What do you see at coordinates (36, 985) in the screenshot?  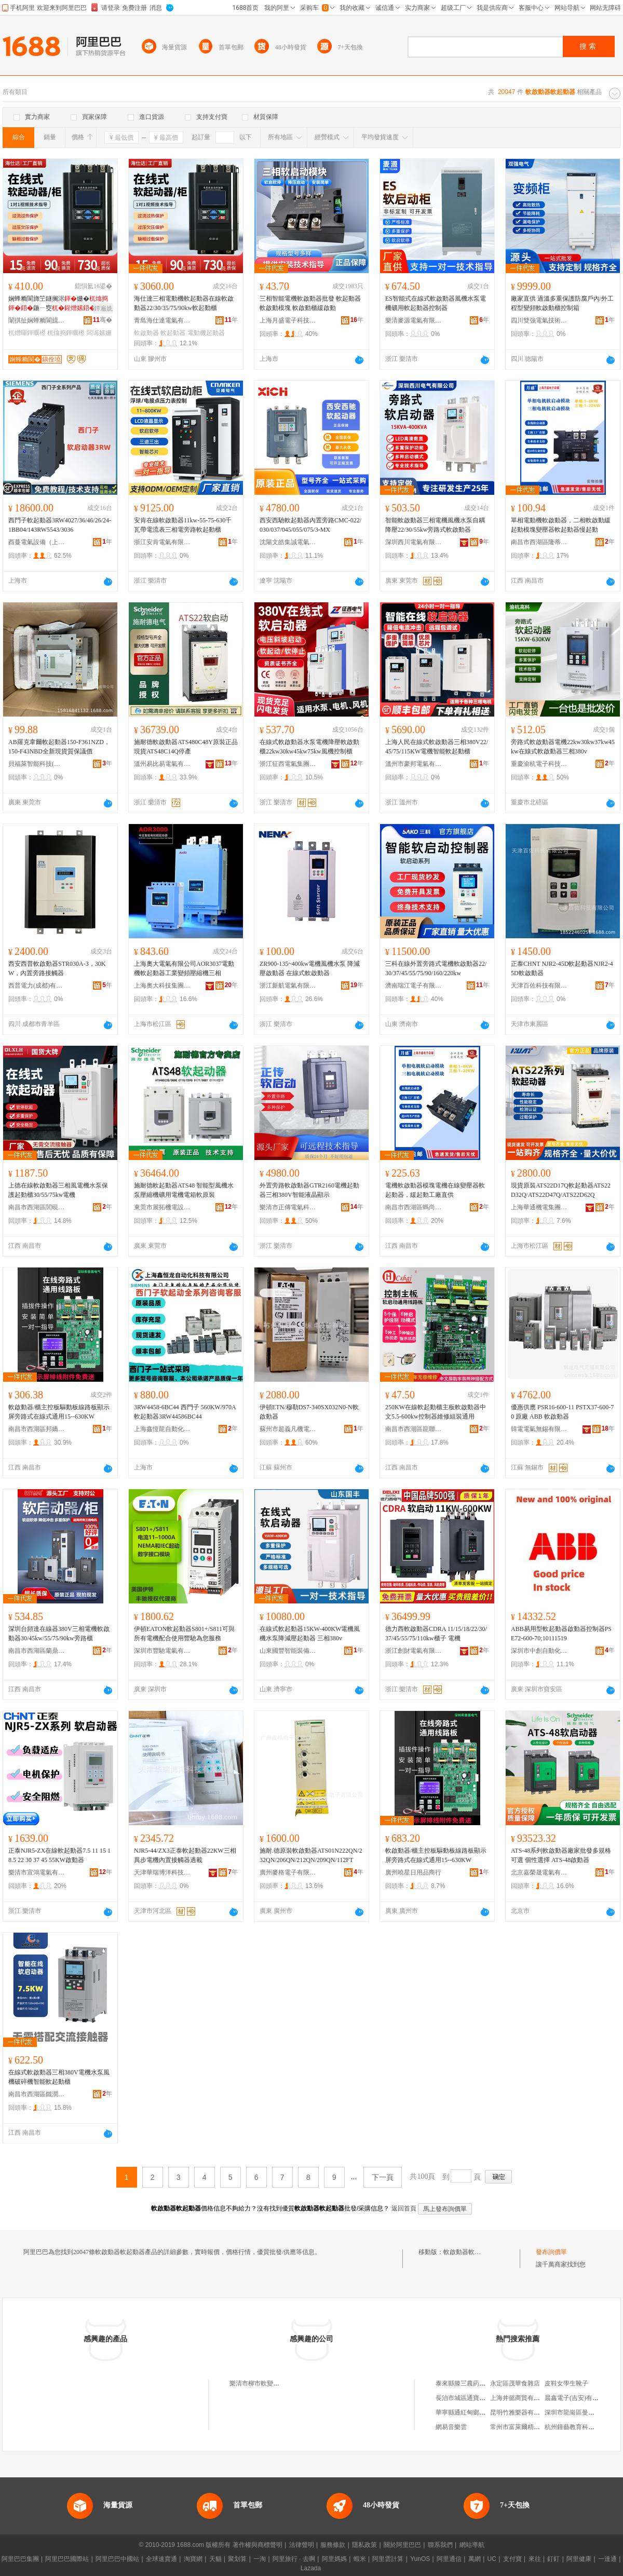 I see `西普電力(成都)有限公司` at bounding box center [36, 985].